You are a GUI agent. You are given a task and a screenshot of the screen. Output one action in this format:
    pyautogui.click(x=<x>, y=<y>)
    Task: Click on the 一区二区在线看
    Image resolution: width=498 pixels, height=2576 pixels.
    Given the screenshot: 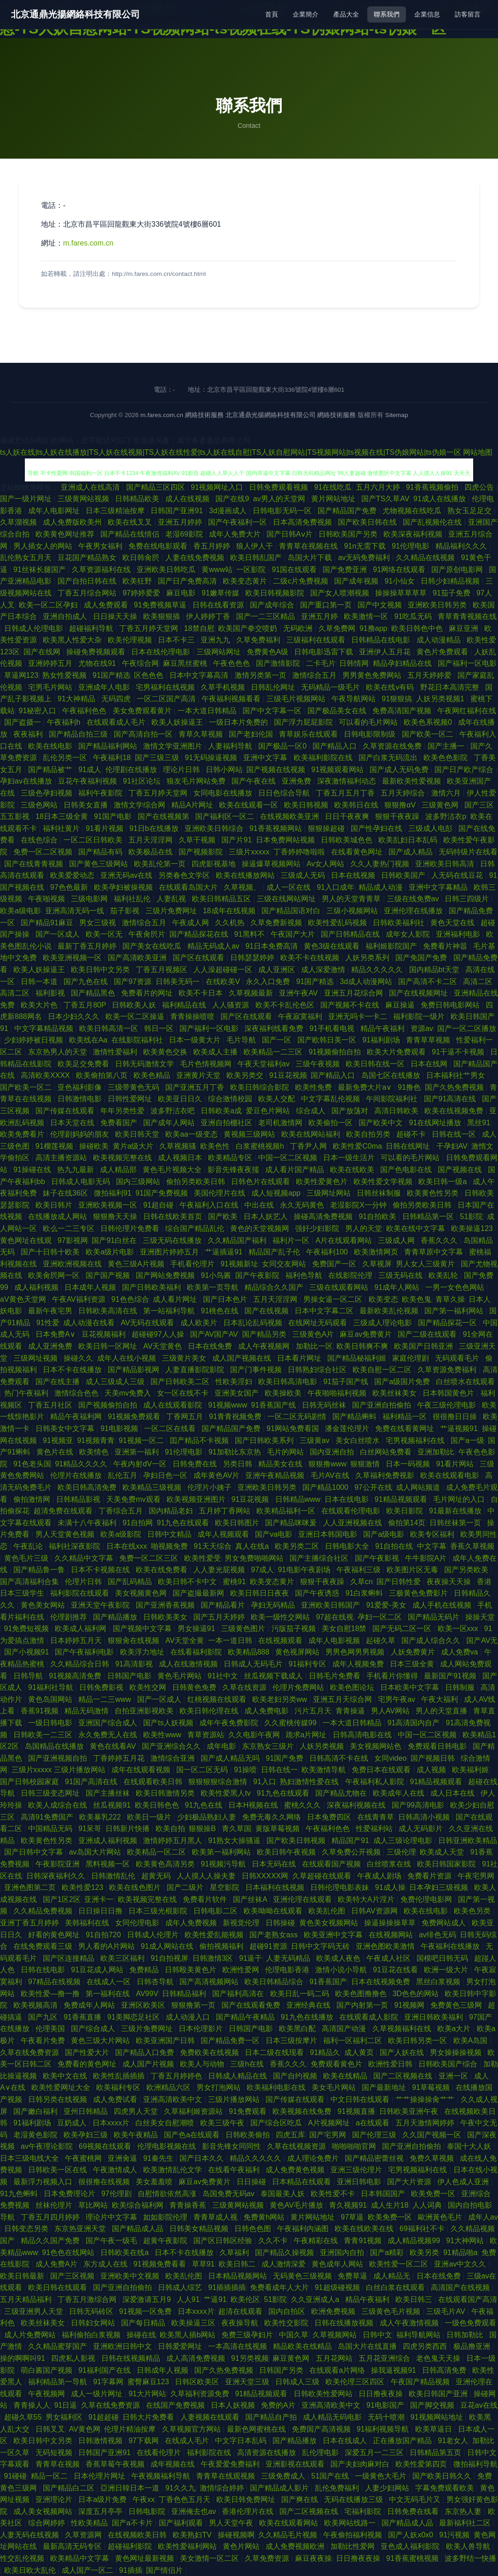 What is the action you would take?
    pyautogui.click(x=170, y=1428)
    